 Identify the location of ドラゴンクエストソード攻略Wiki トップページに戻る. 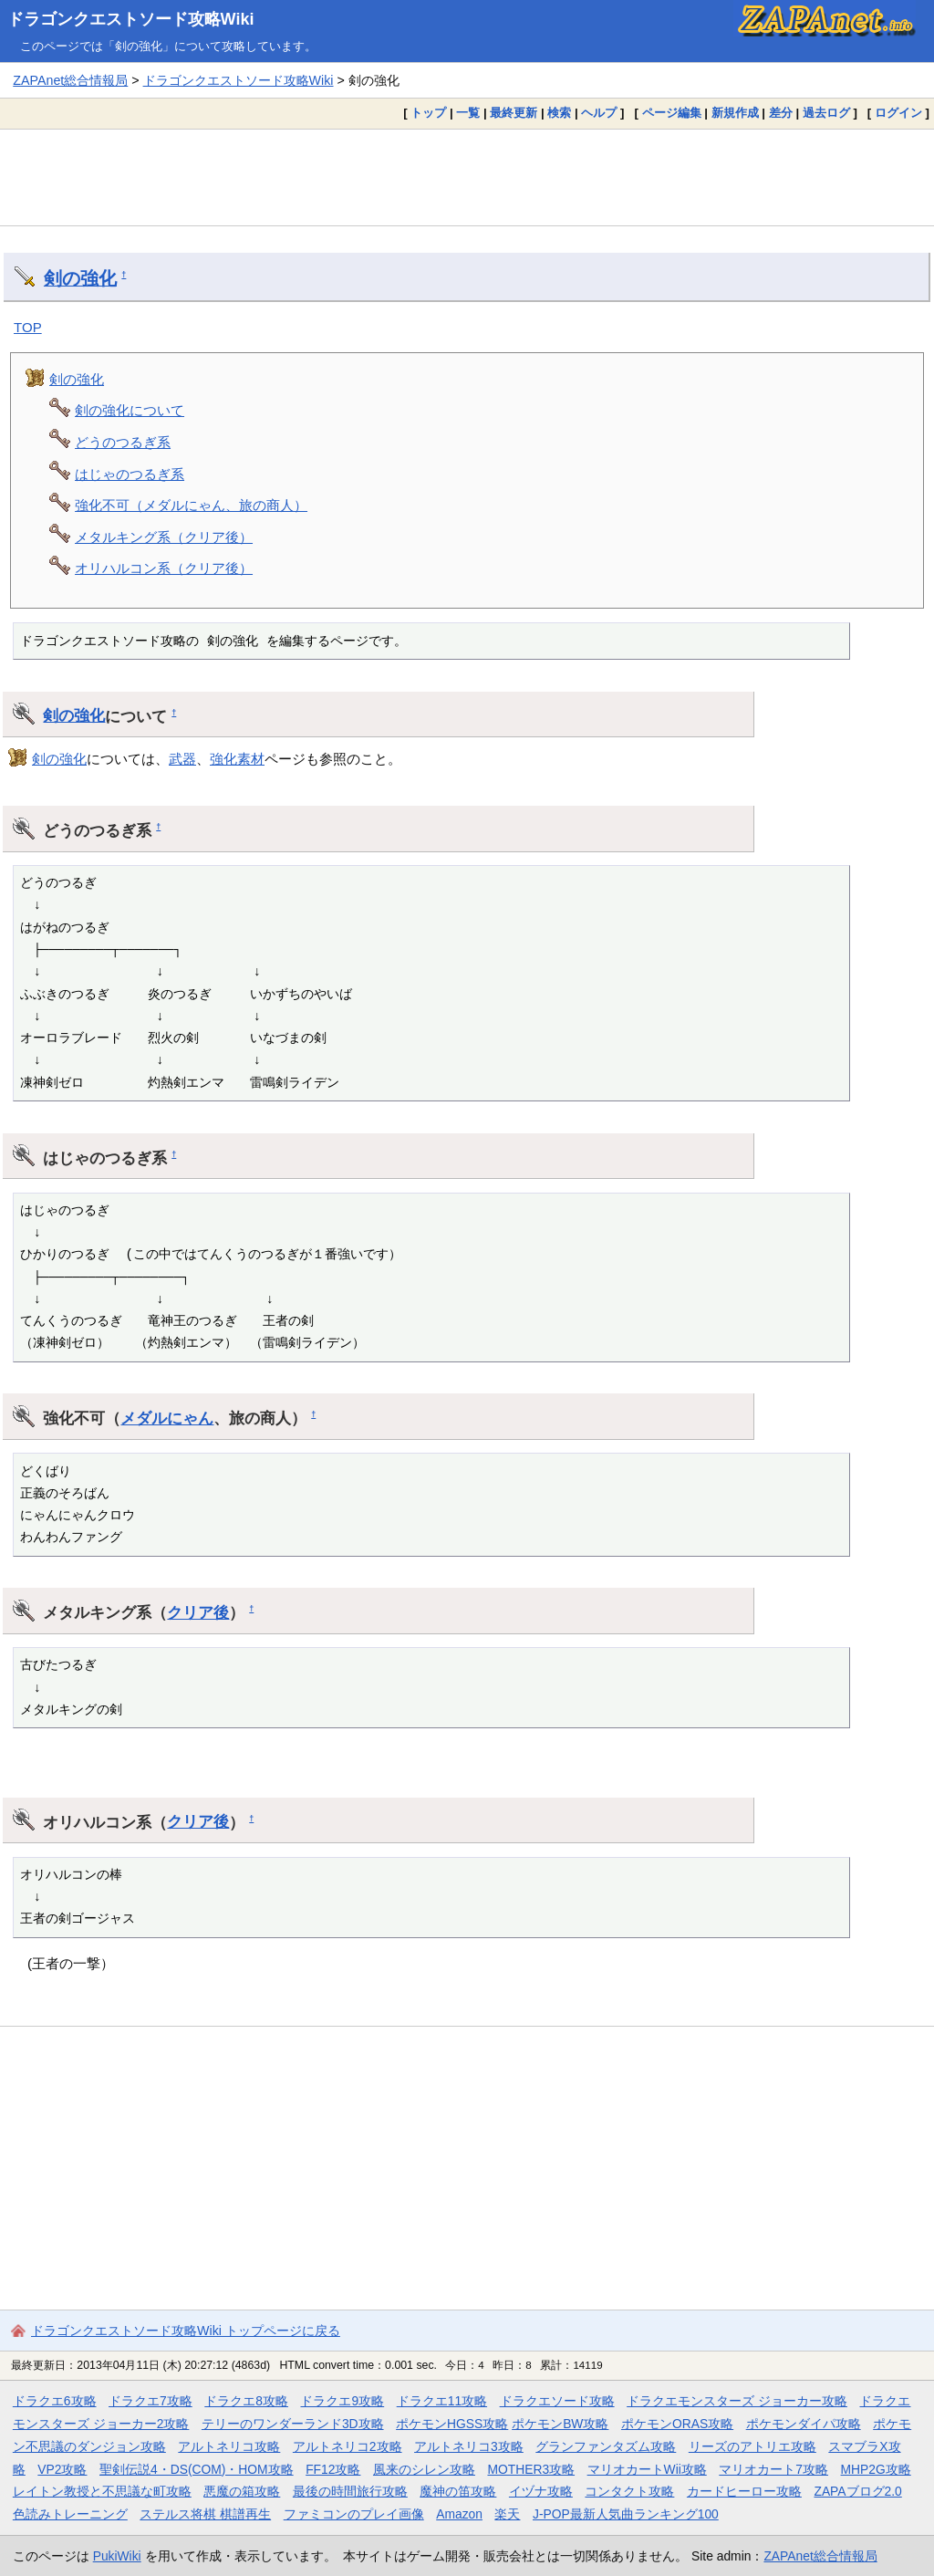
(185, 2330).